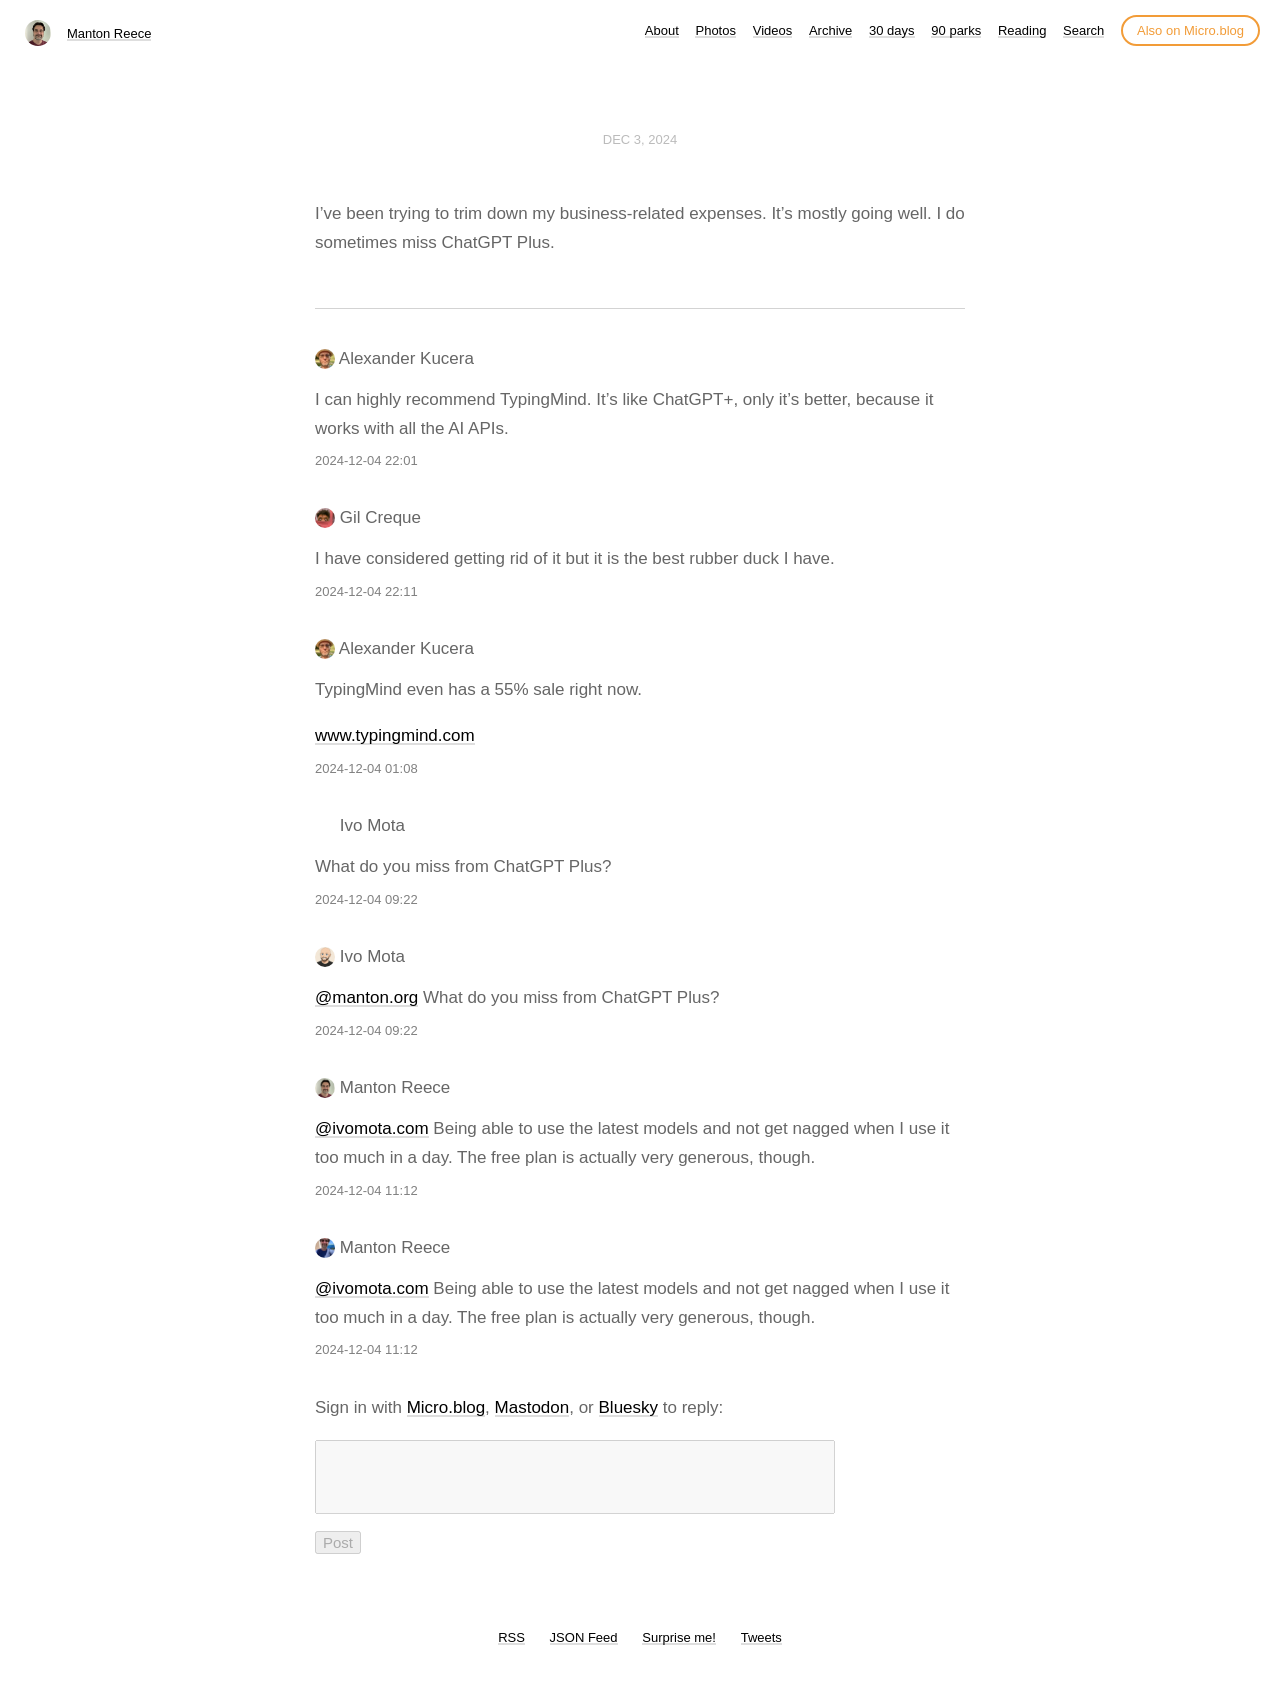 The width and height of the screenshot is (1280, 1689). I want to click on JSON Feed, so click(584, 1649).